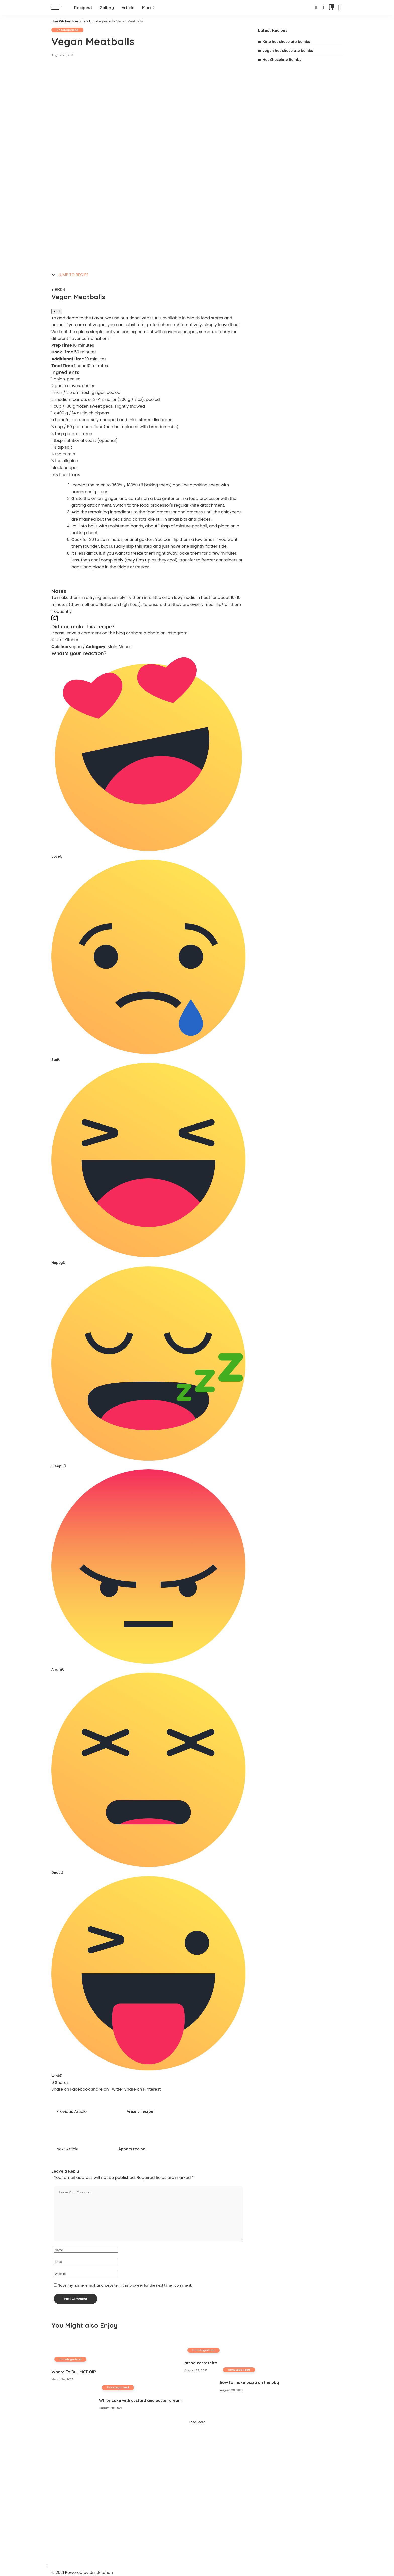 This screenshot has height=2576, width=394. What do you see at coordinates (140, 2400) in the screenshot?
I see `White cake with custard and butter cream` at bounding box center [140, 2400].